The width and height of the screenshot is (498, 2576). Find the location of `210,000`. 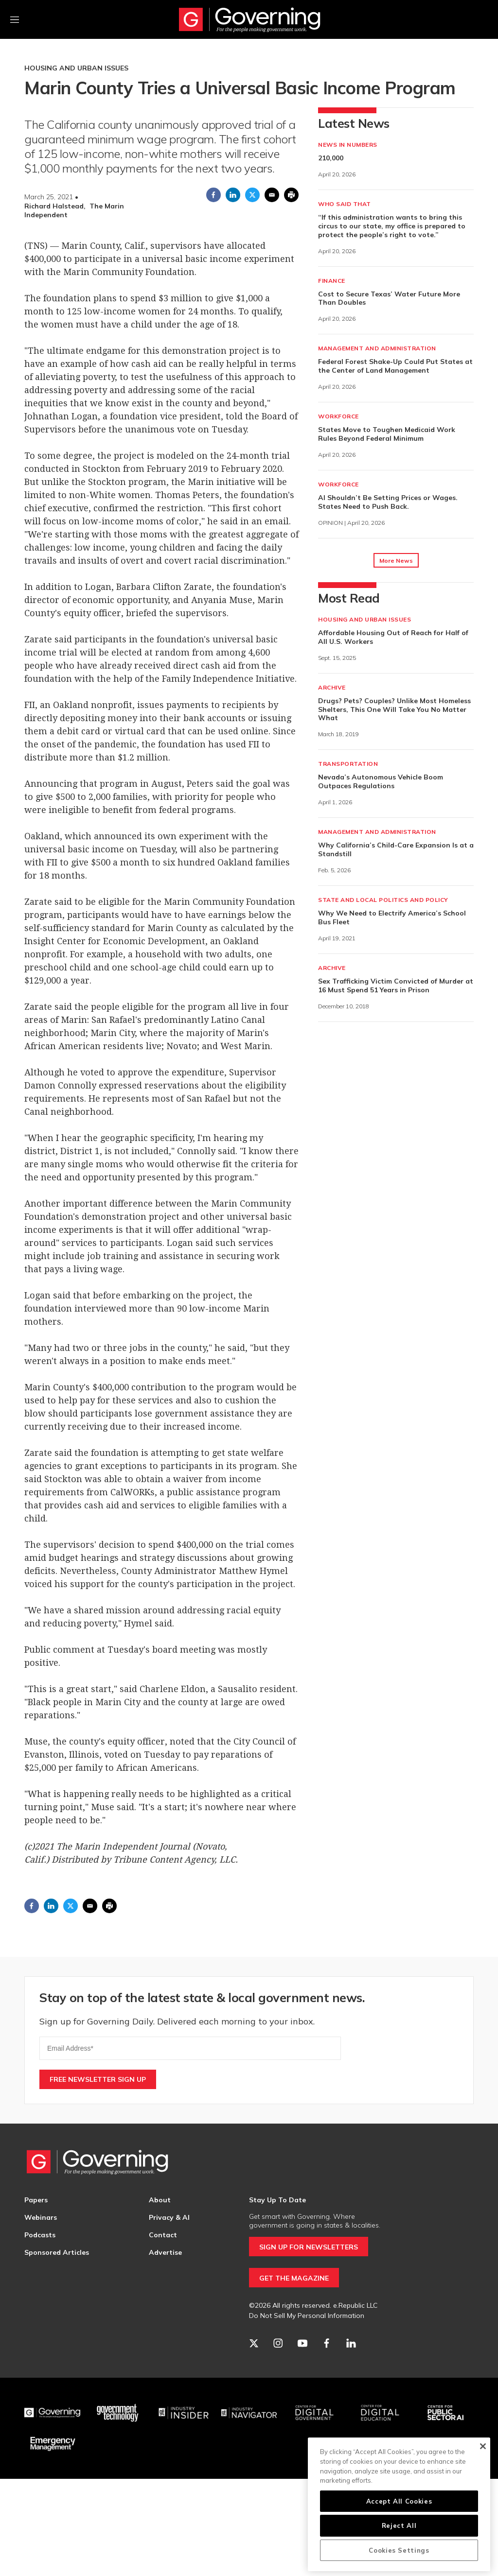

210,000 is located at coordinates (330, 158).